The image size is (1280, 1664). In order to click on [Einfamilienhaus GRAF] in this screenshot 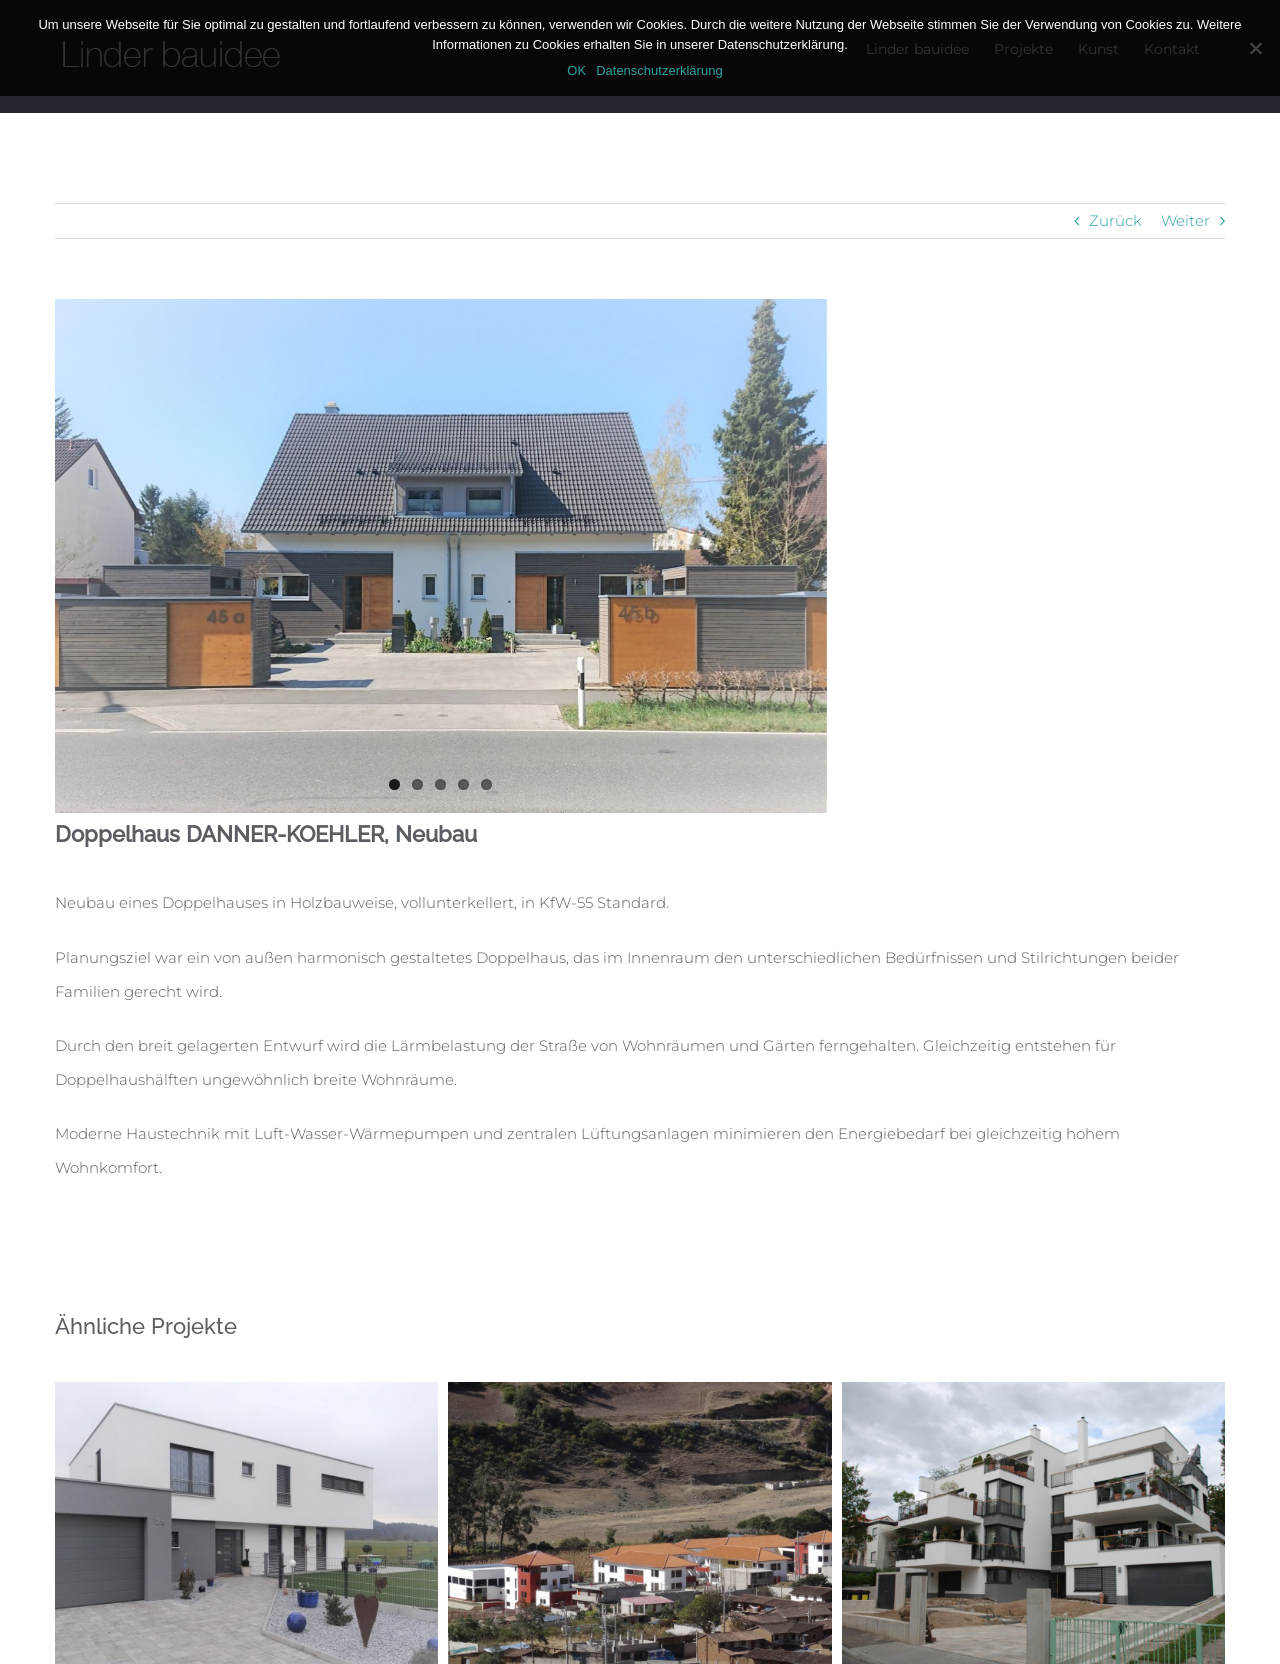, I will do `click(246, 1391)`.